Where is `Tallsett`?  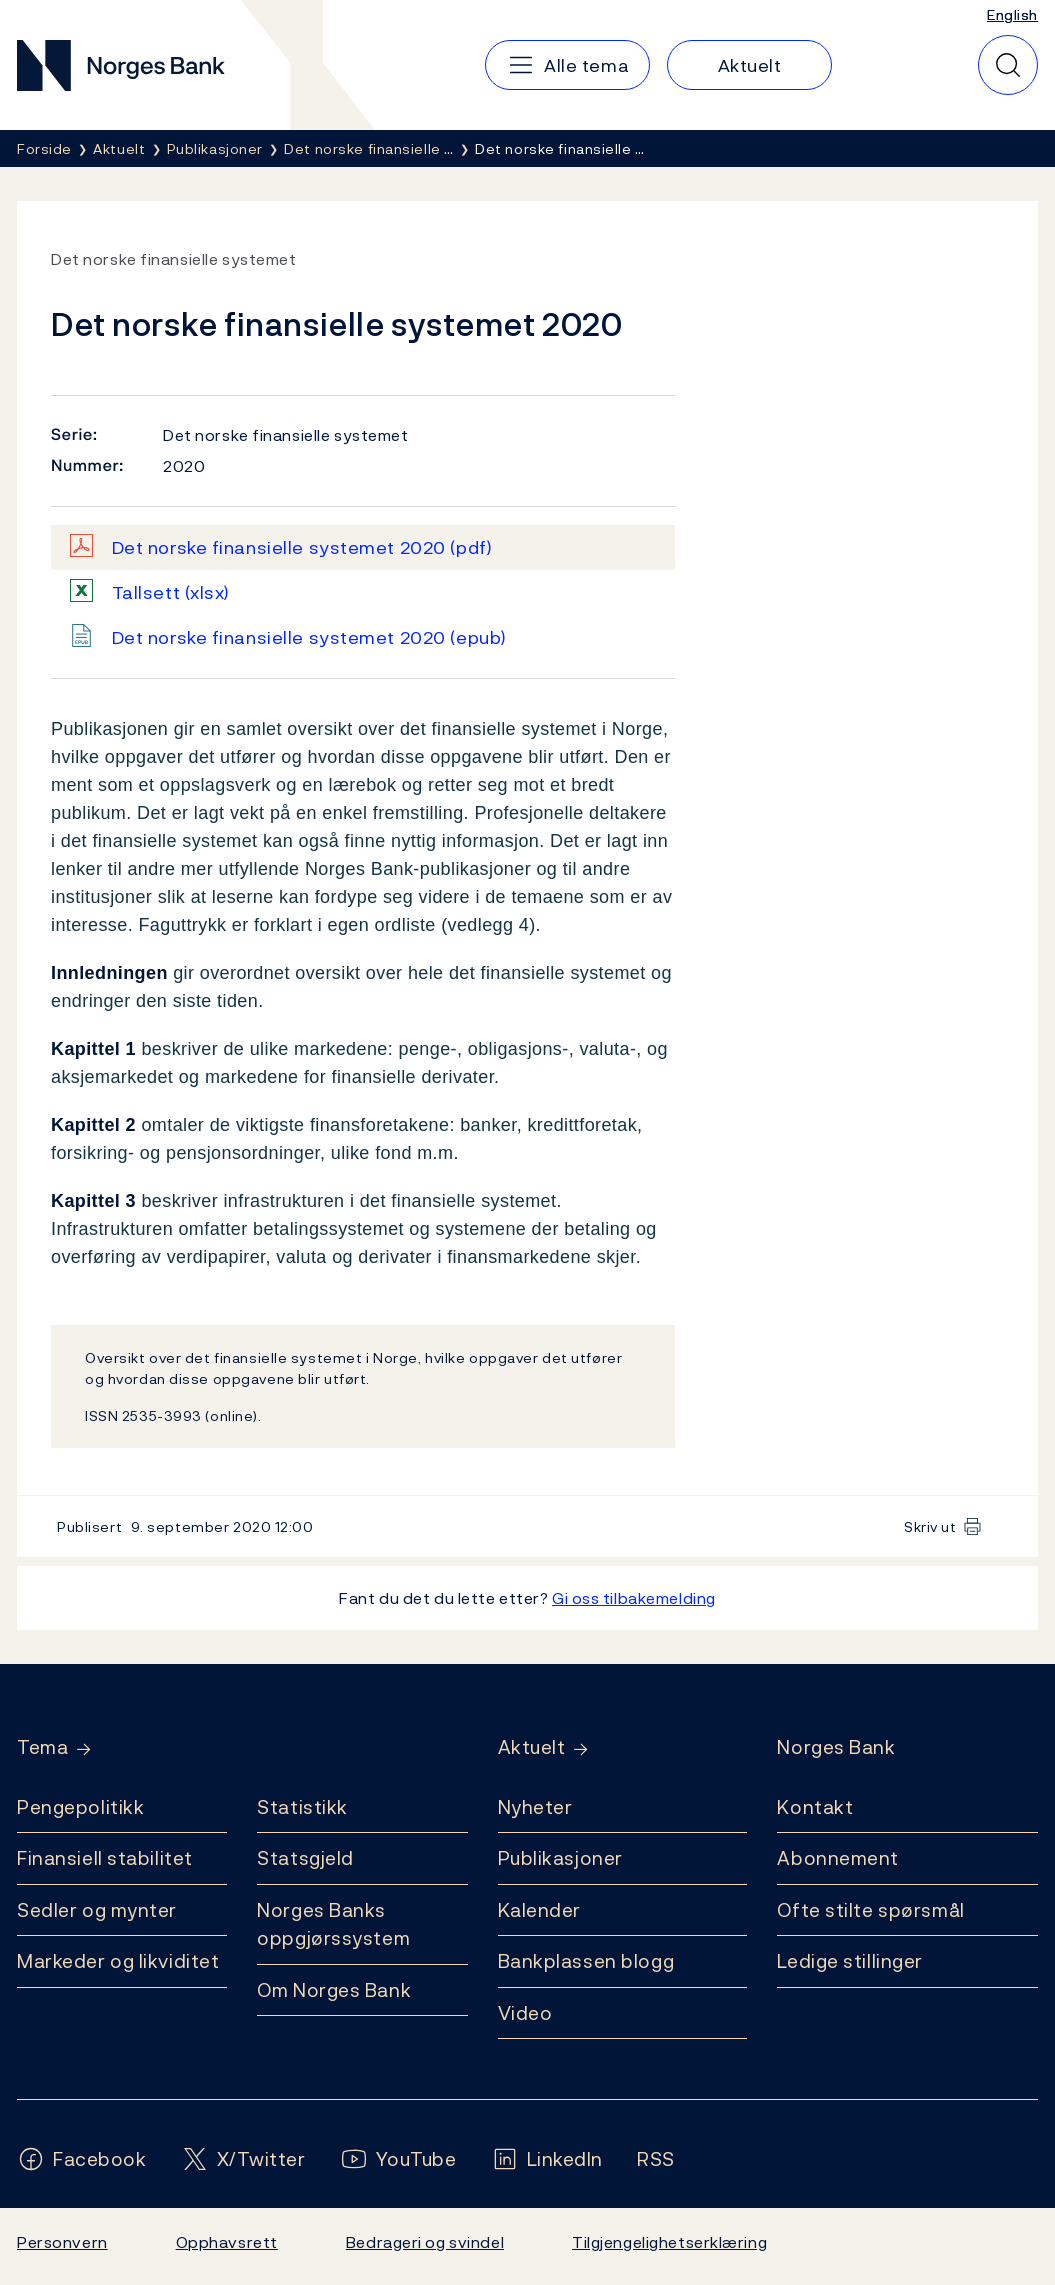
Tallsett is located at coordinates (171, 592).